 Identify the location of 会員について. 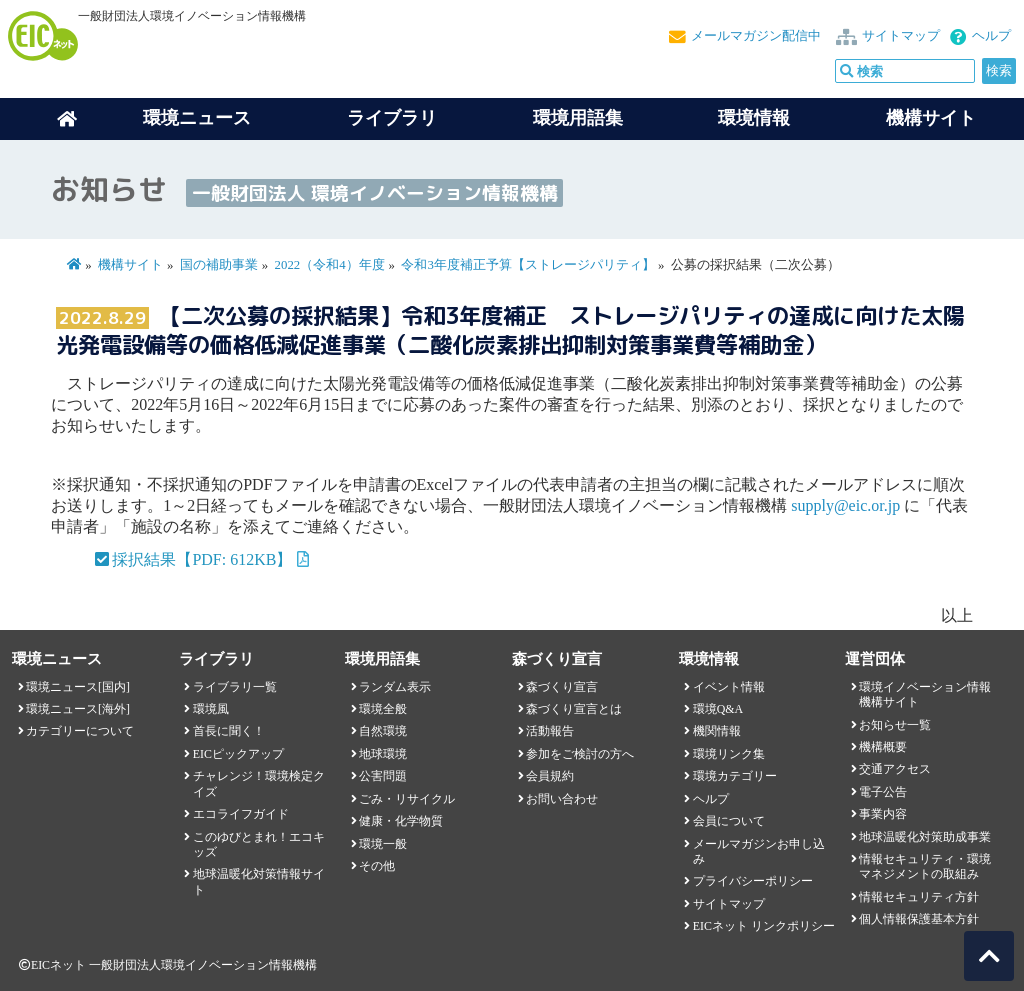
(729, 821).